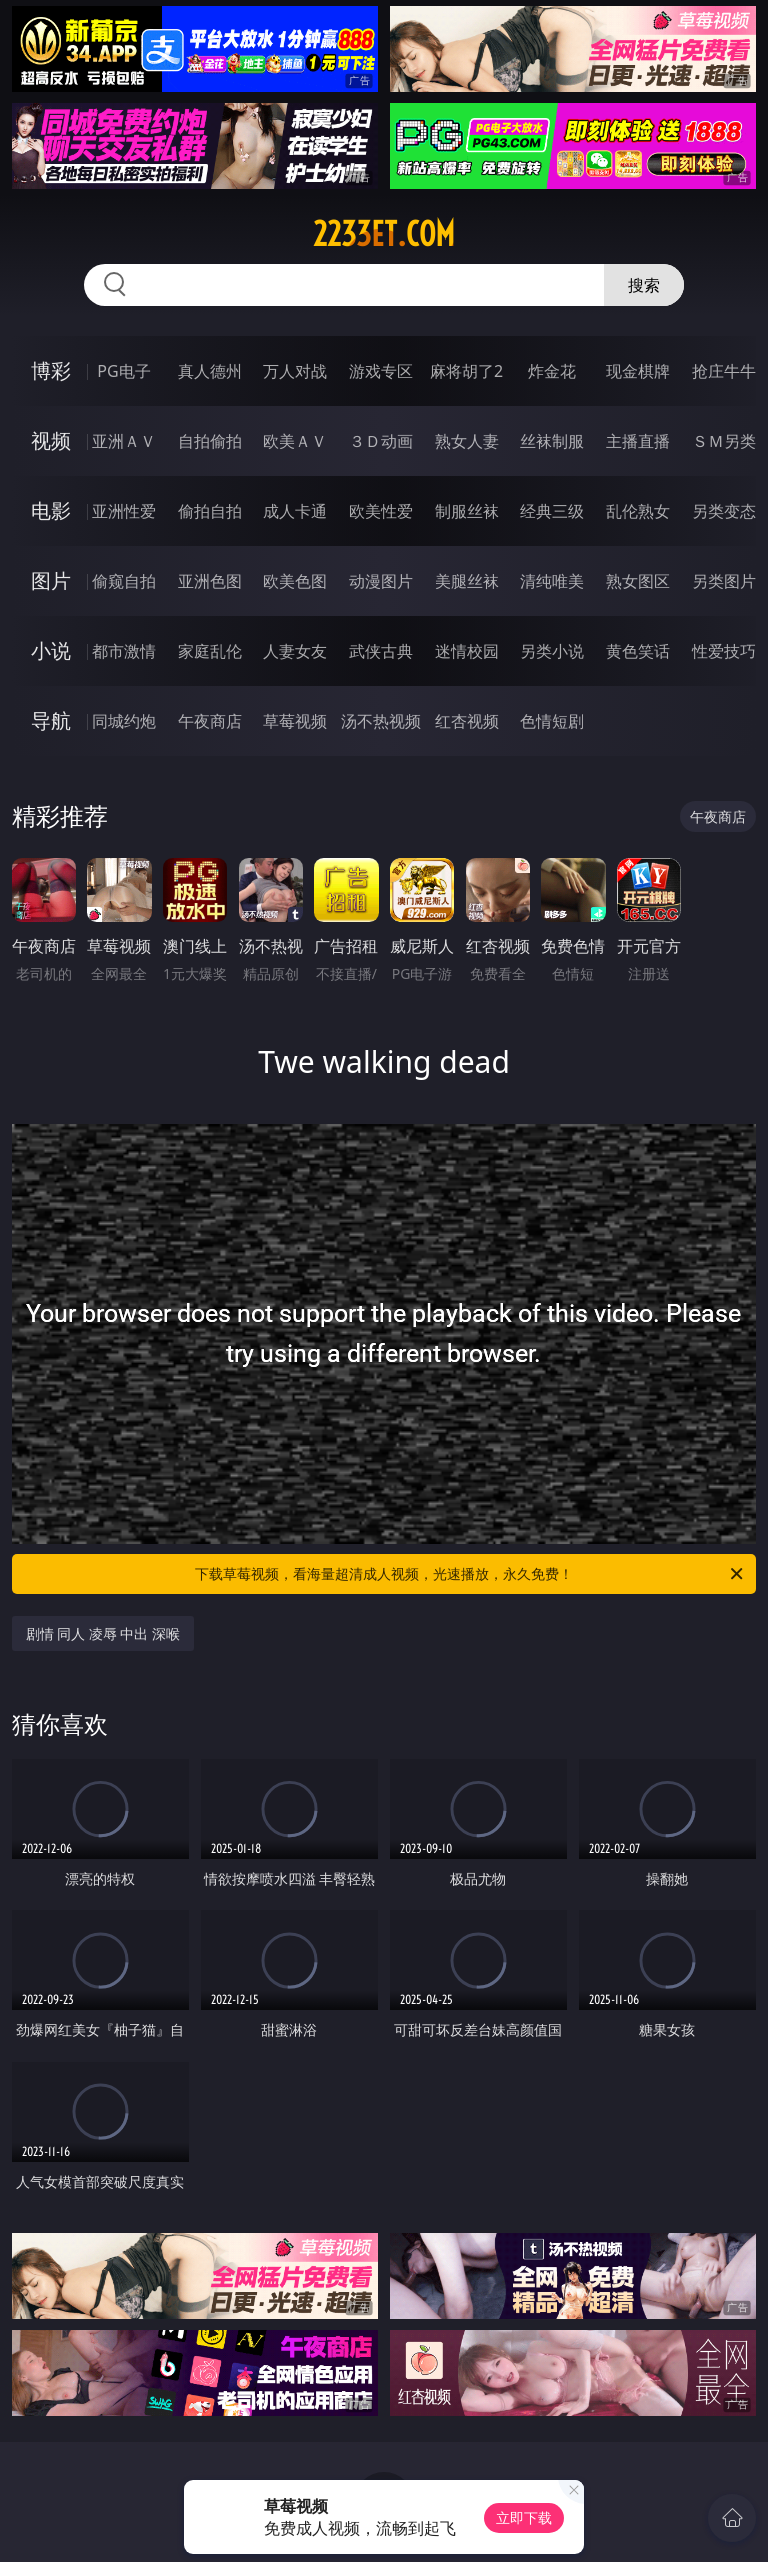 Image resolution: width=768 pixels, height=2562 pixels. What do you see at coordinates (552, 651) in the screenshot?
I see `另类小说` at bounding box center [552, 651].